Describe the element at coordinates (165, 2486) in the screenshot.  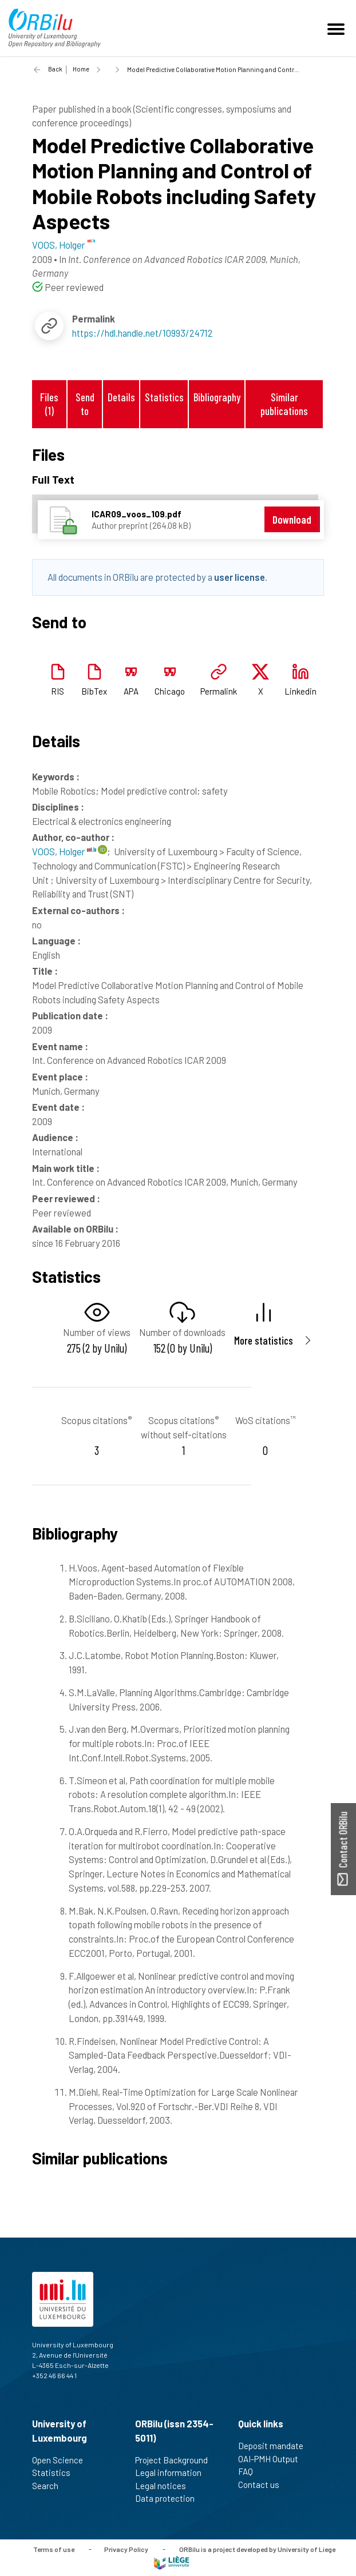
I see `Legal notices` at that location.